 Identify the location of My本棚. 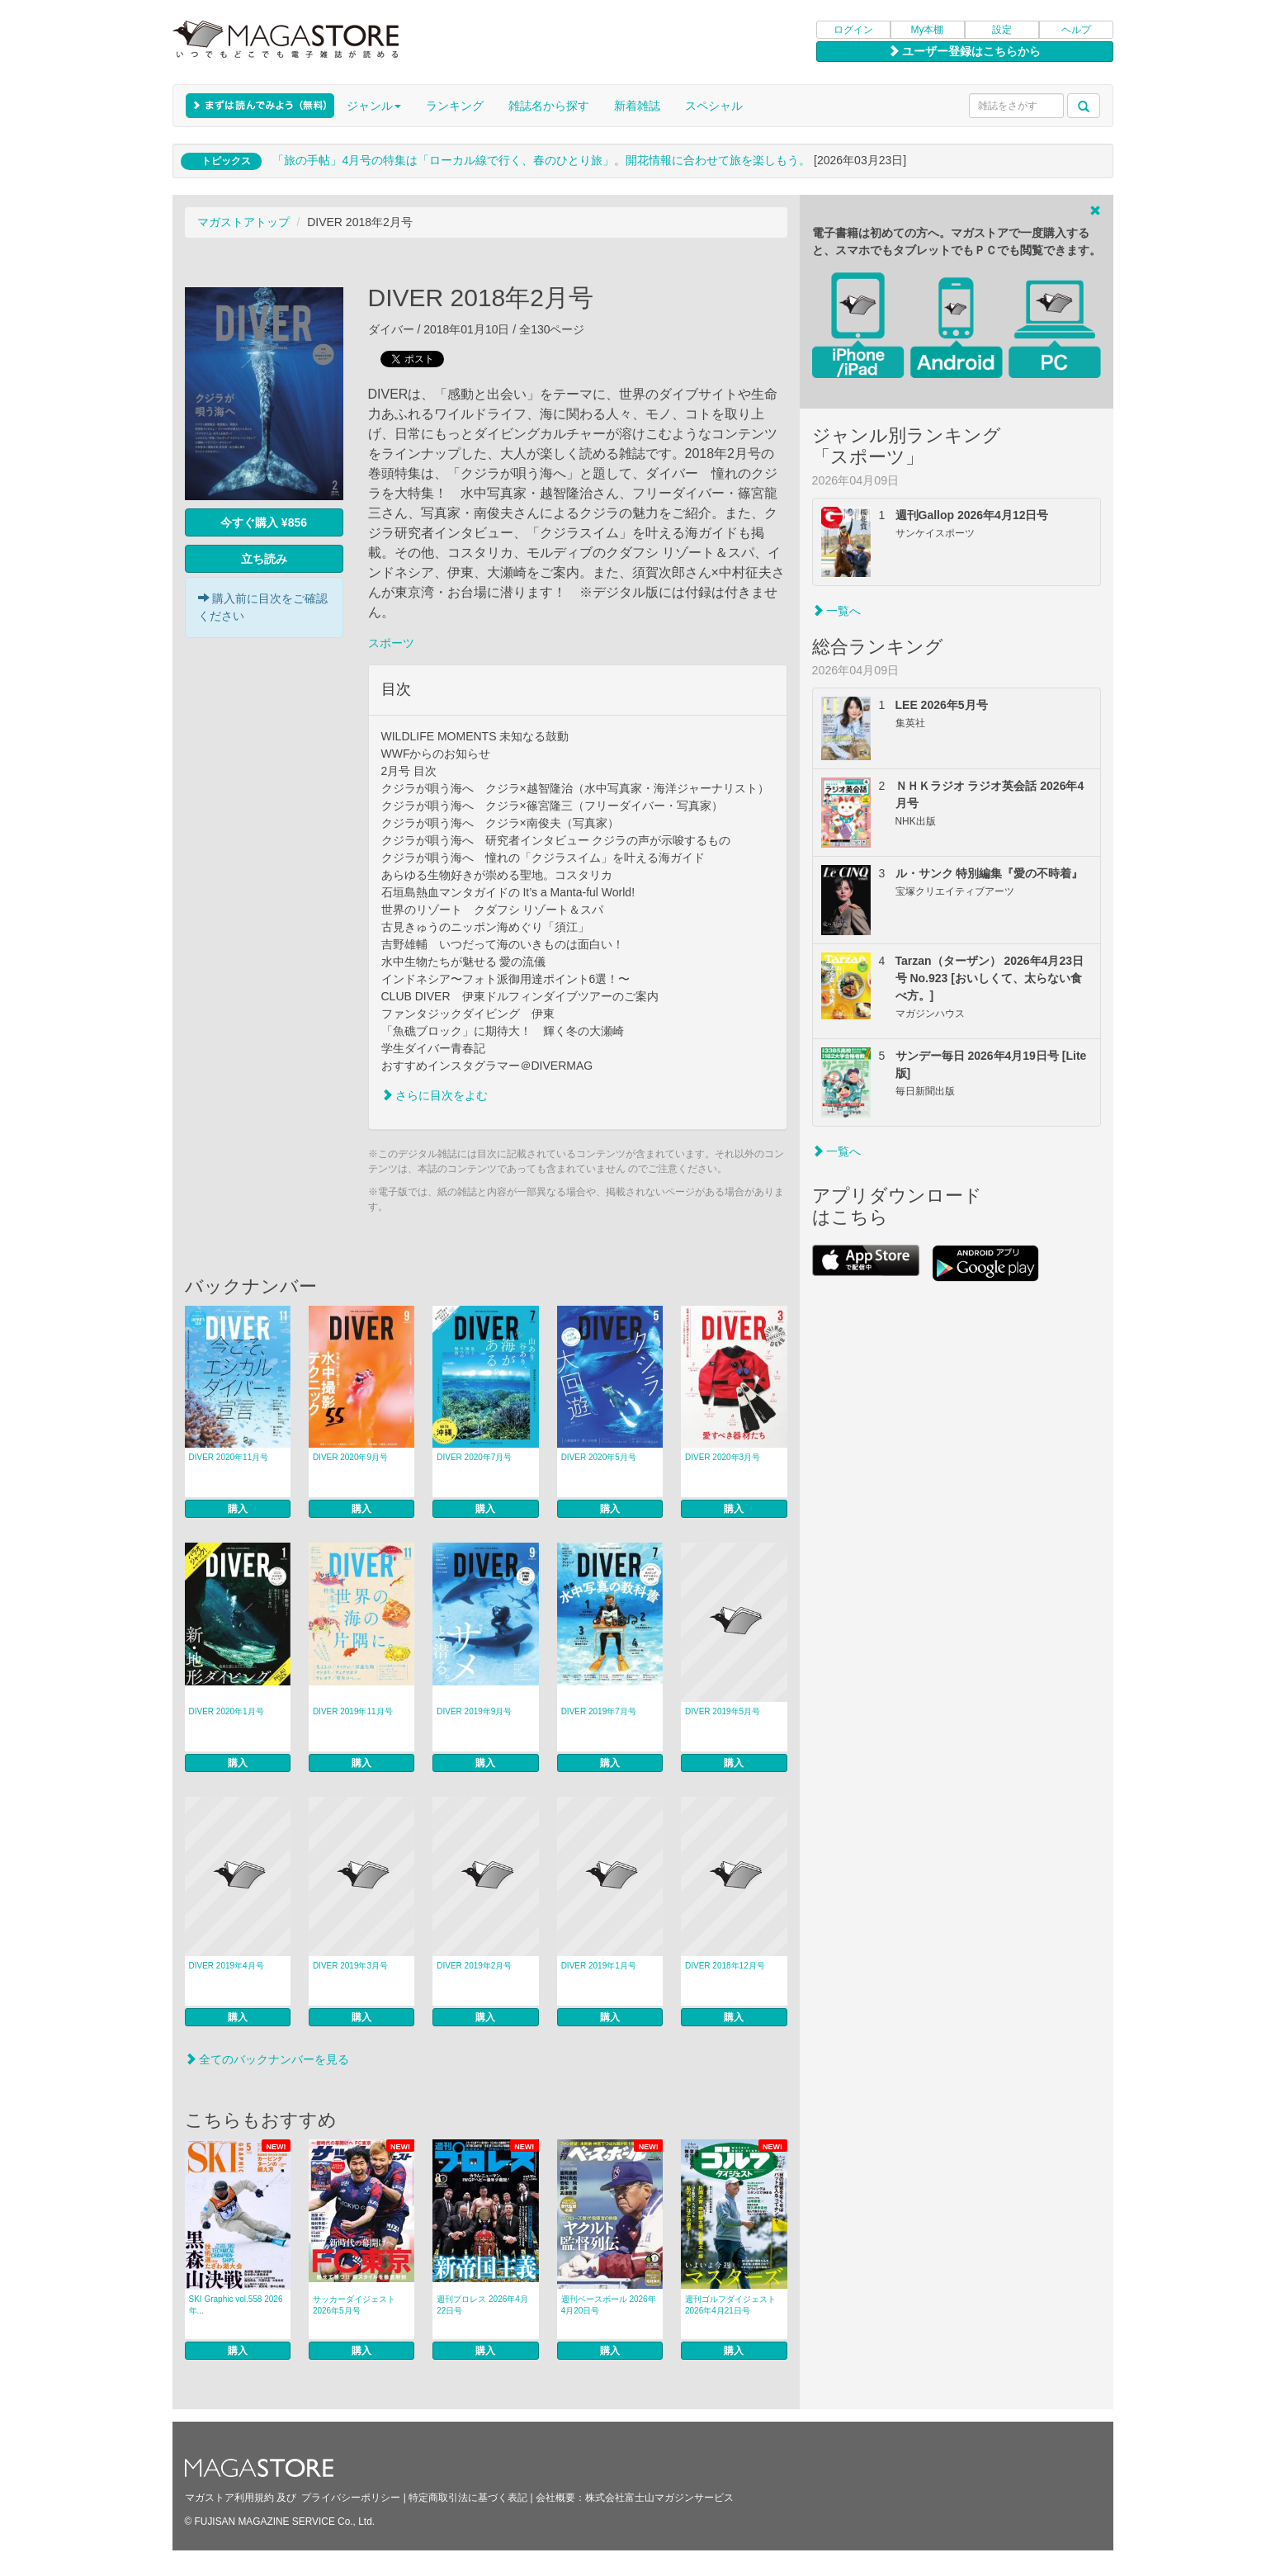
(927, 29).